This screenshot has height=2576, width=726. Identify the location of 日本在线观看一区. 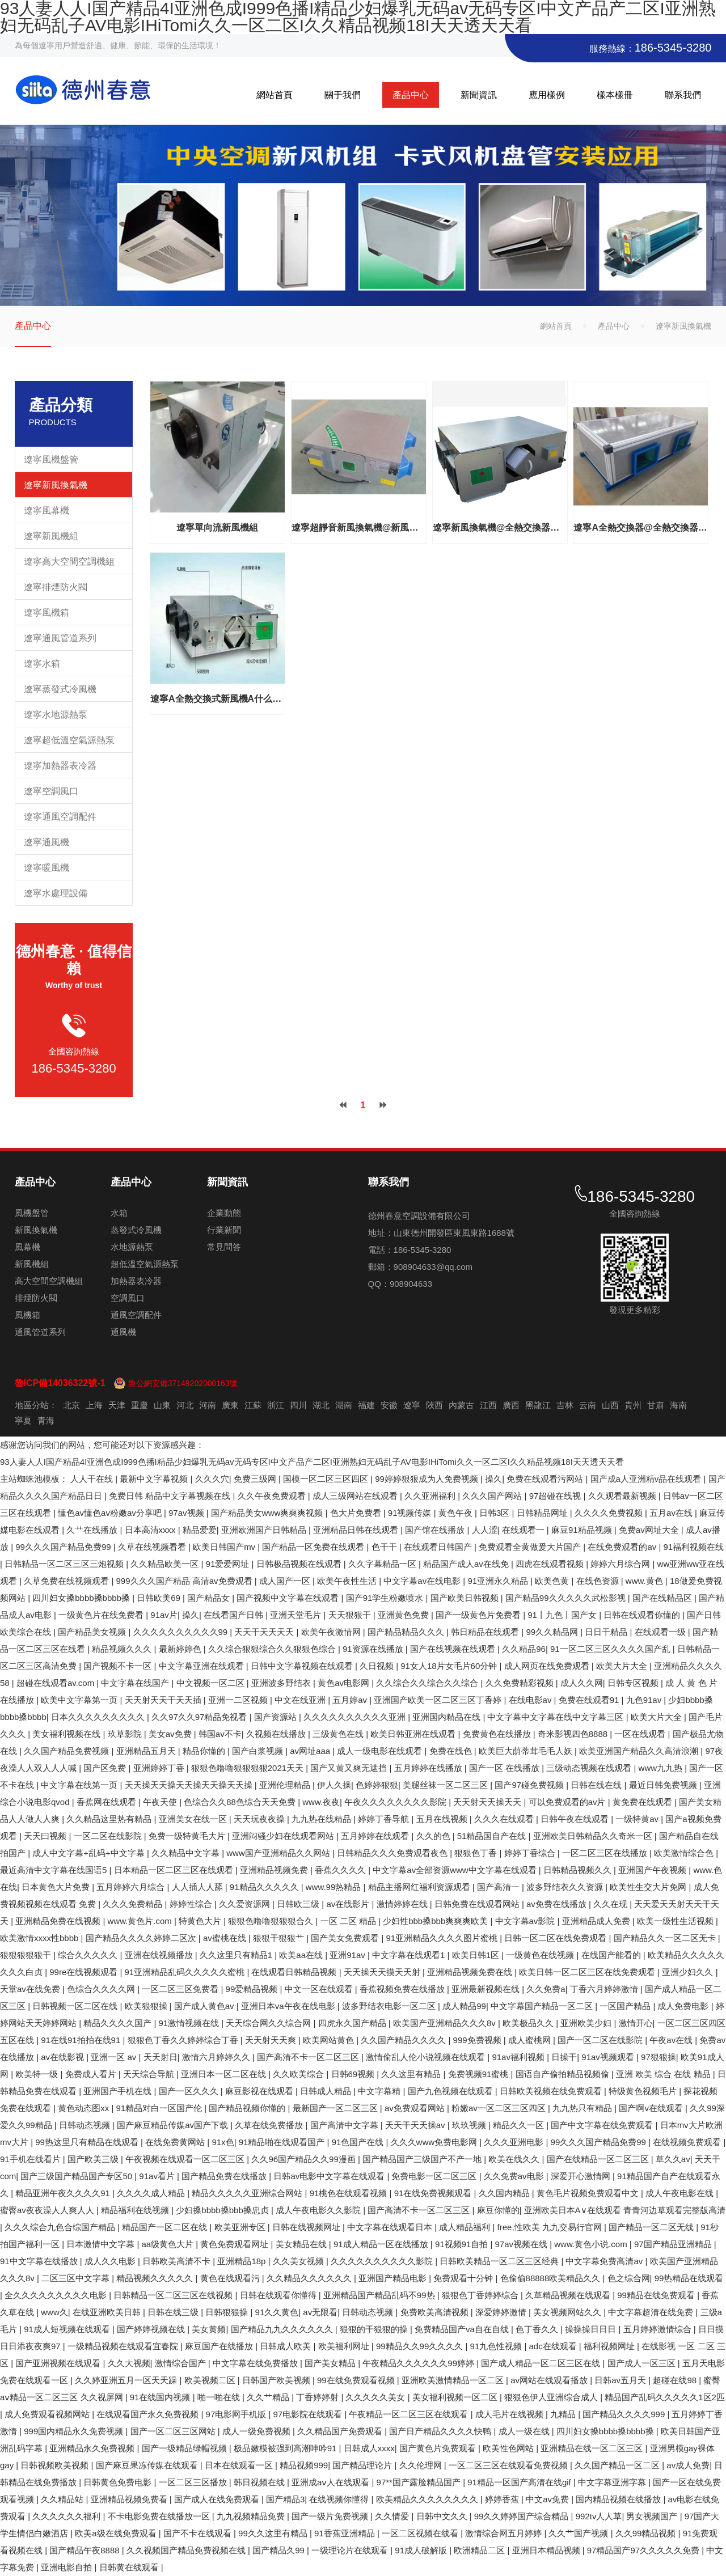
(240, 2465).